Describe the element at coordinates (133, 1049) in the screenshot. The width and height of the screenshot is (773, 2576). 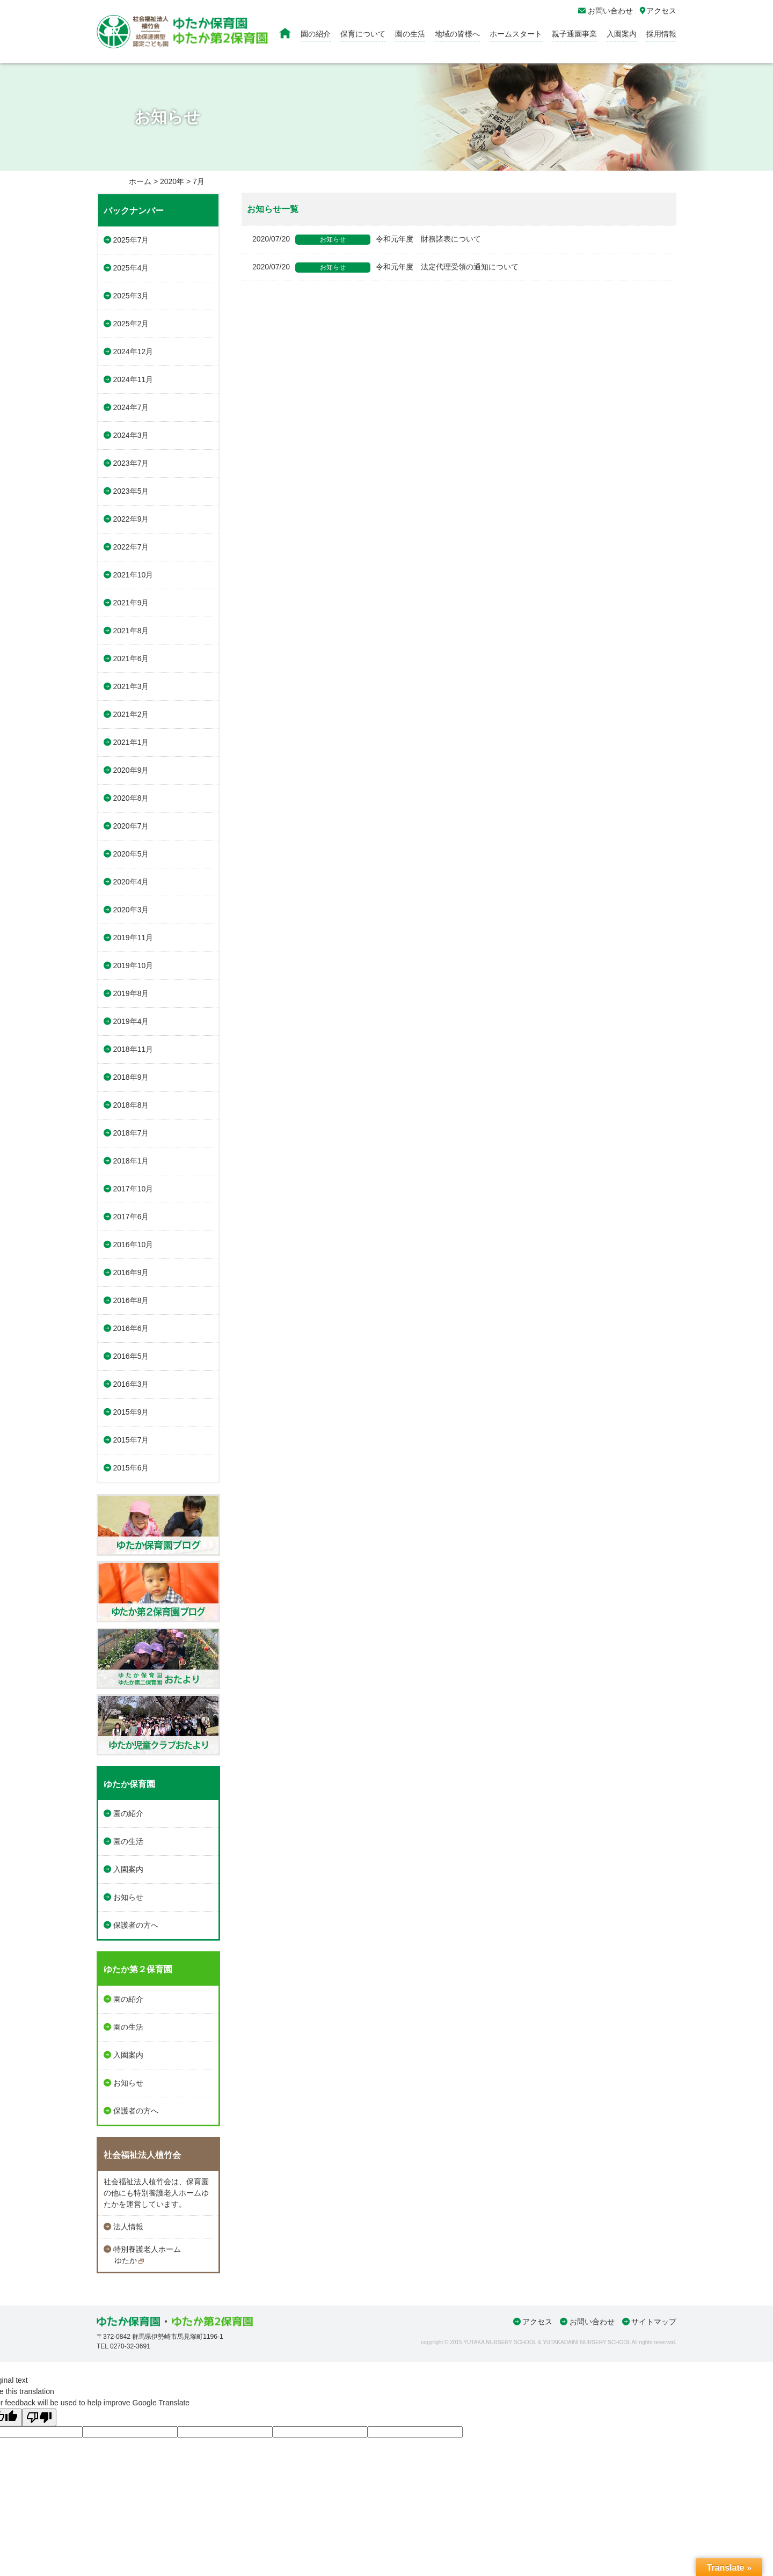
I see `2018年11月` at that location.